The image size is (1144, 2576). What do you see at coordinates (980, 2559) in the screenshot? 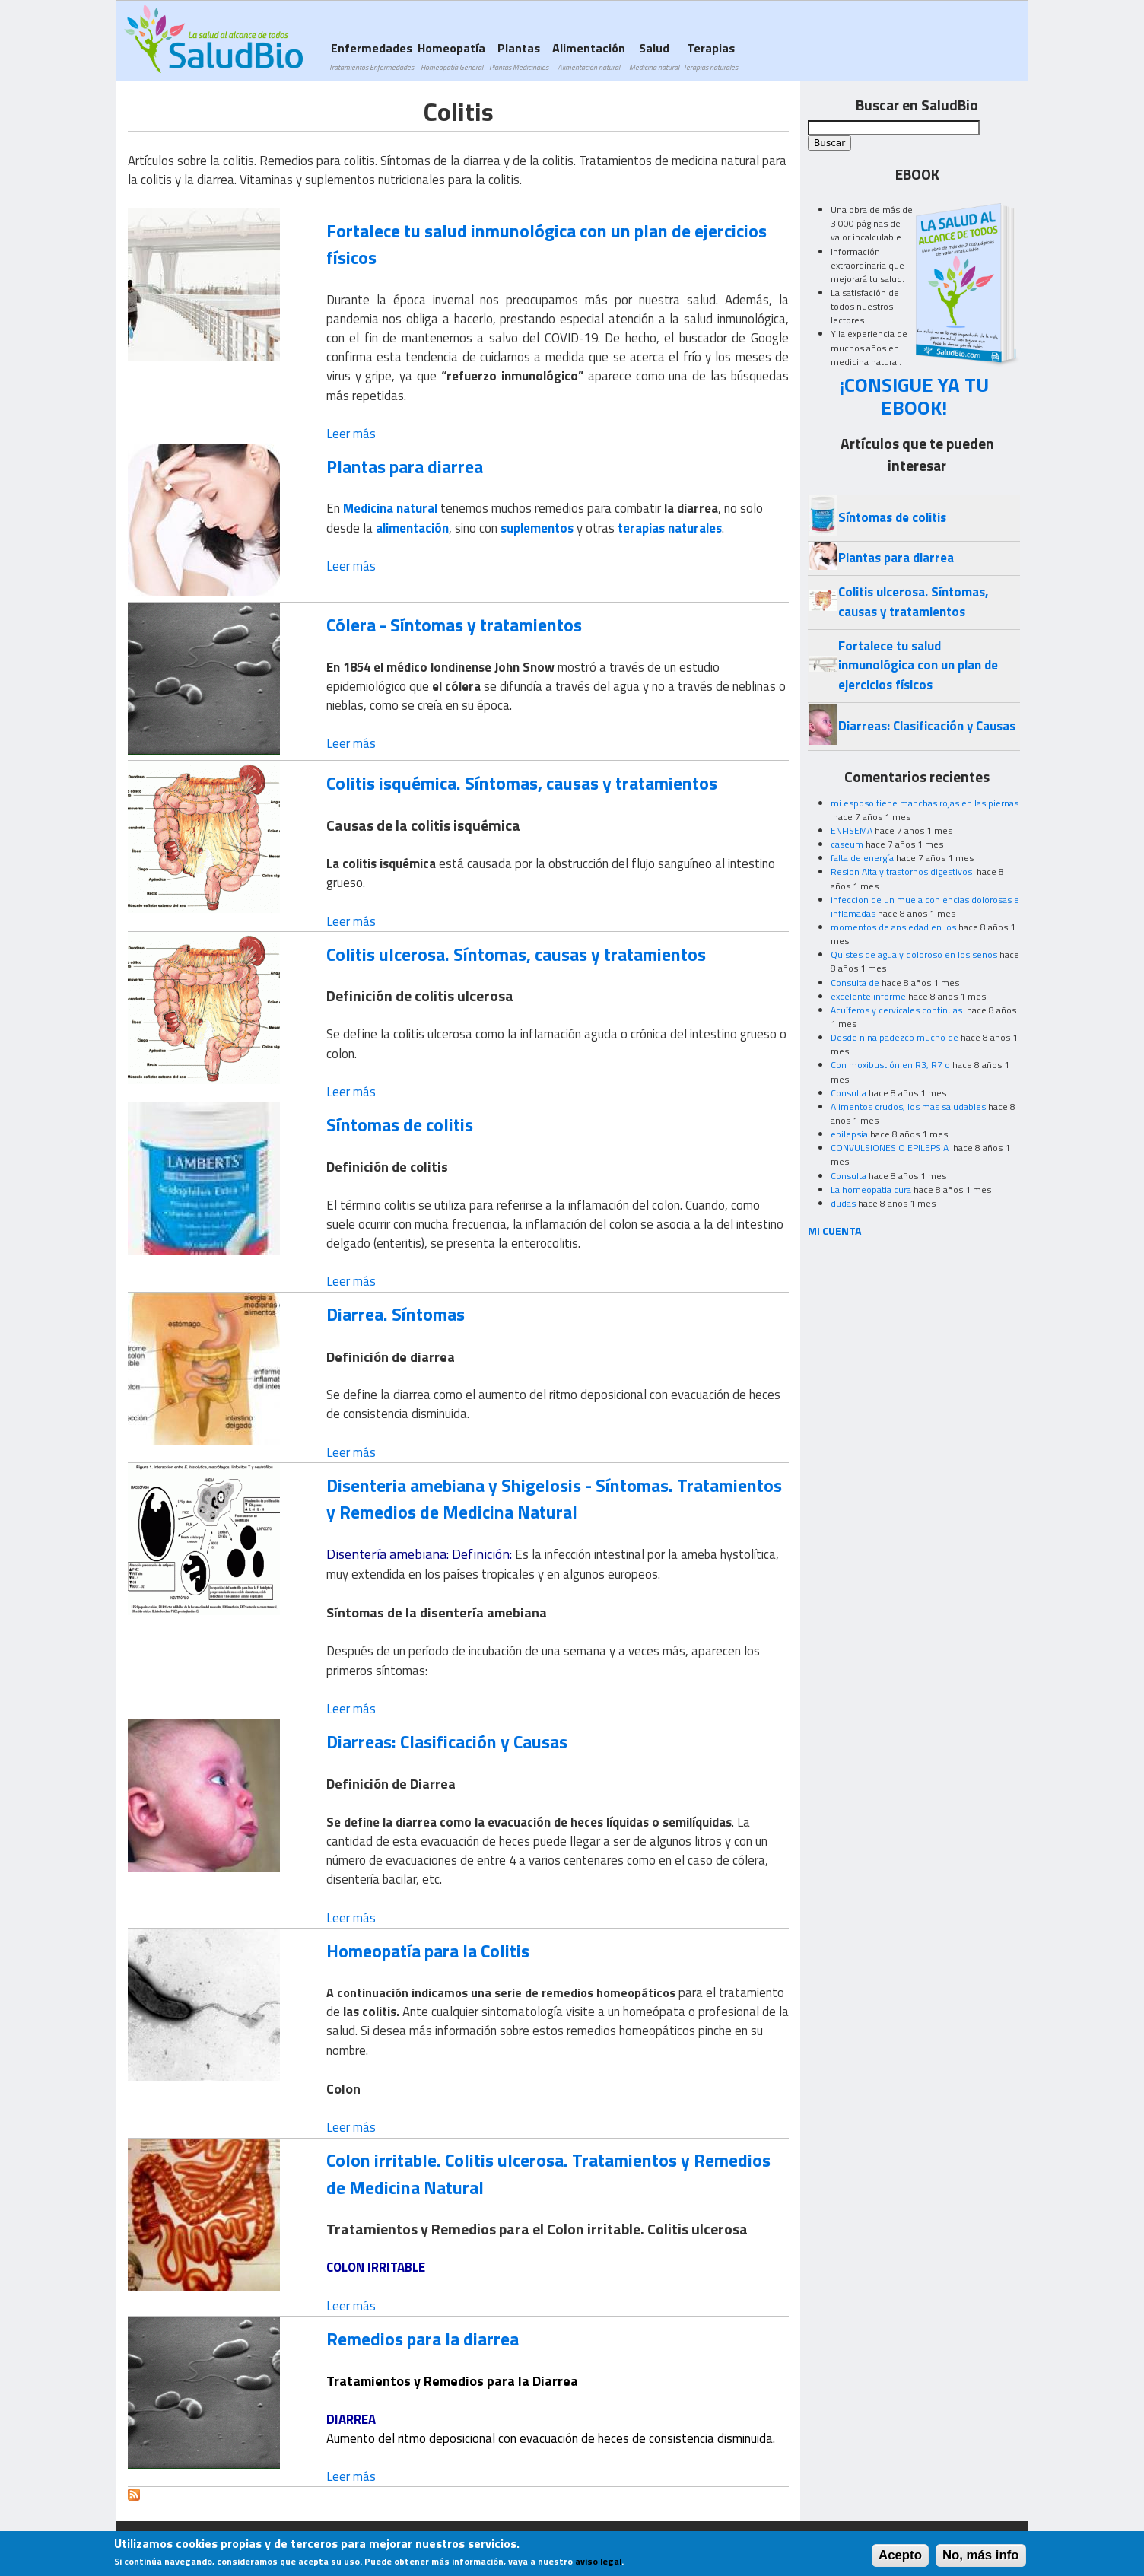
I see `No, más info` at bounding box center [980, 2559].